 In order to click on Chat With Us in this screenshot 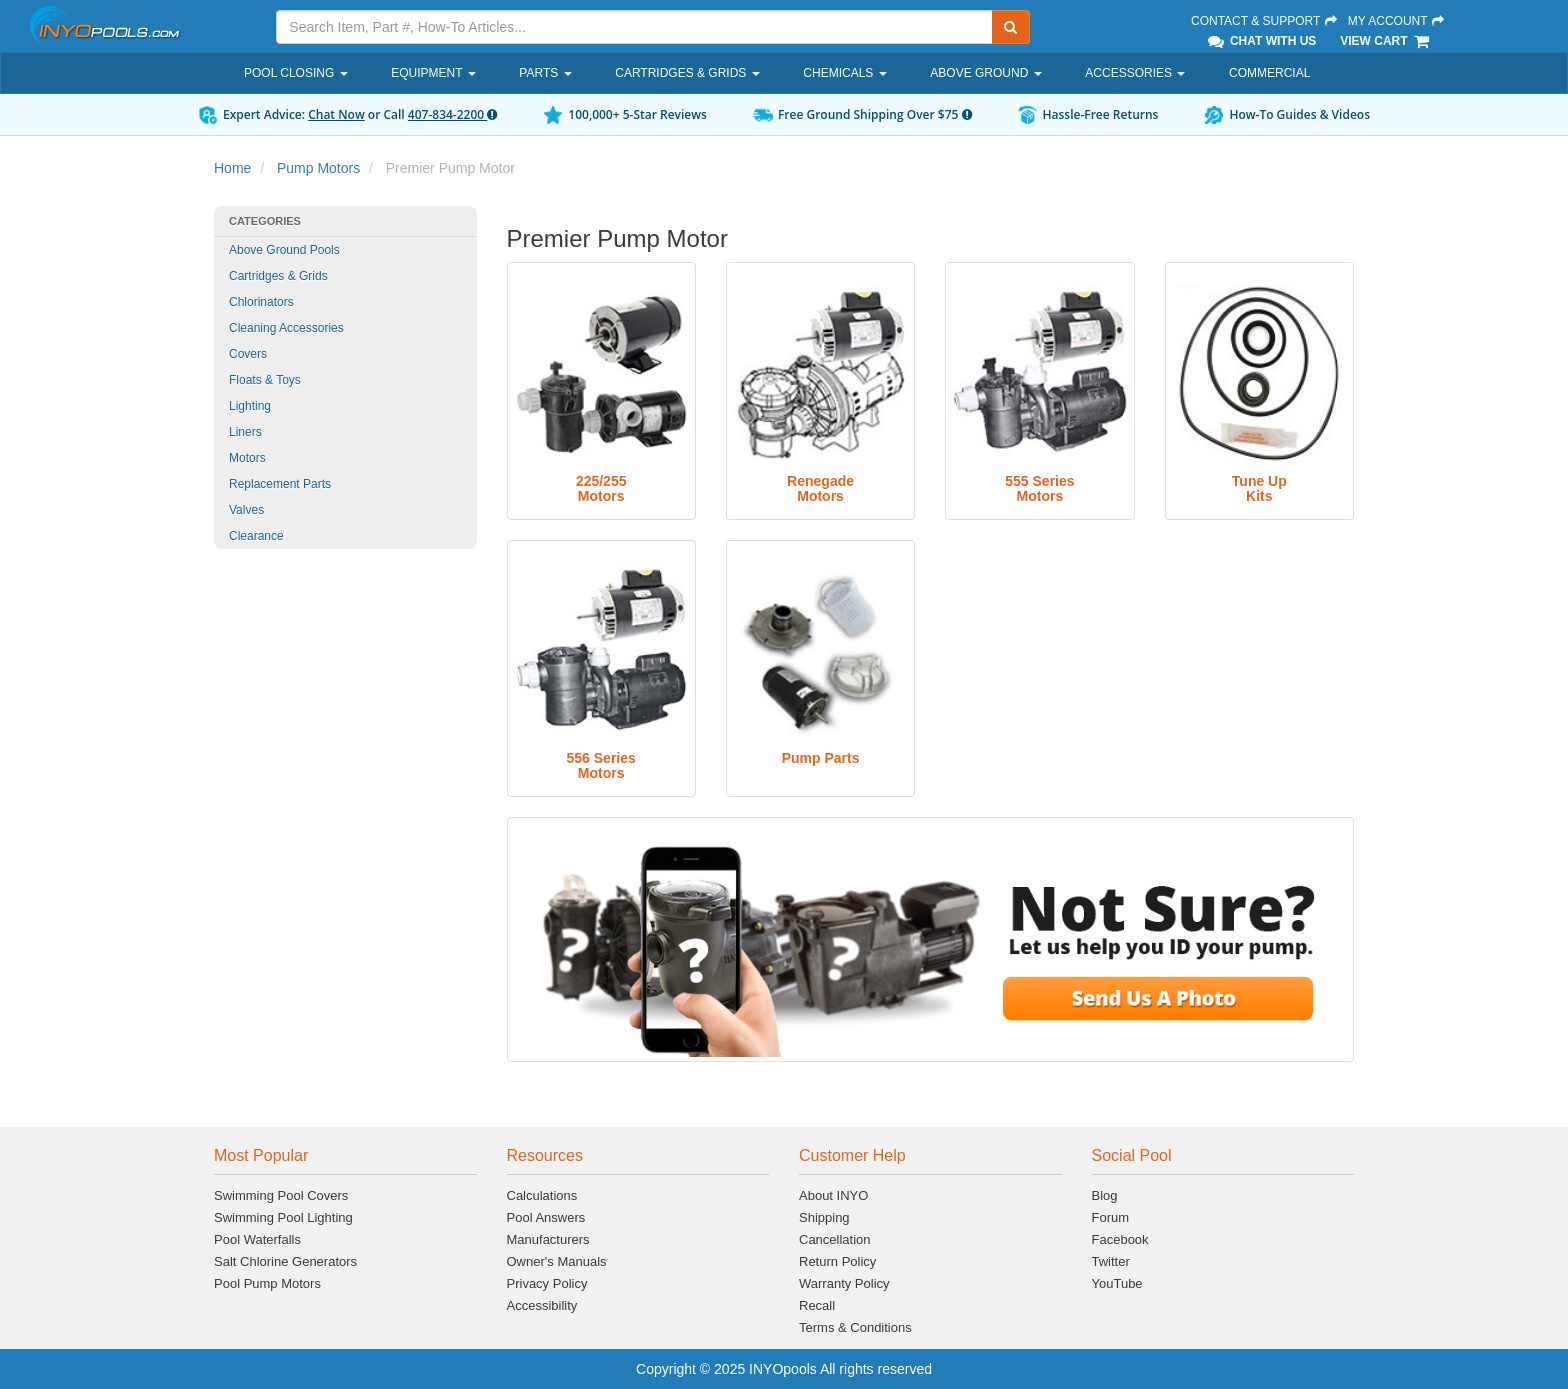, I will do `click(1261, 41)`.